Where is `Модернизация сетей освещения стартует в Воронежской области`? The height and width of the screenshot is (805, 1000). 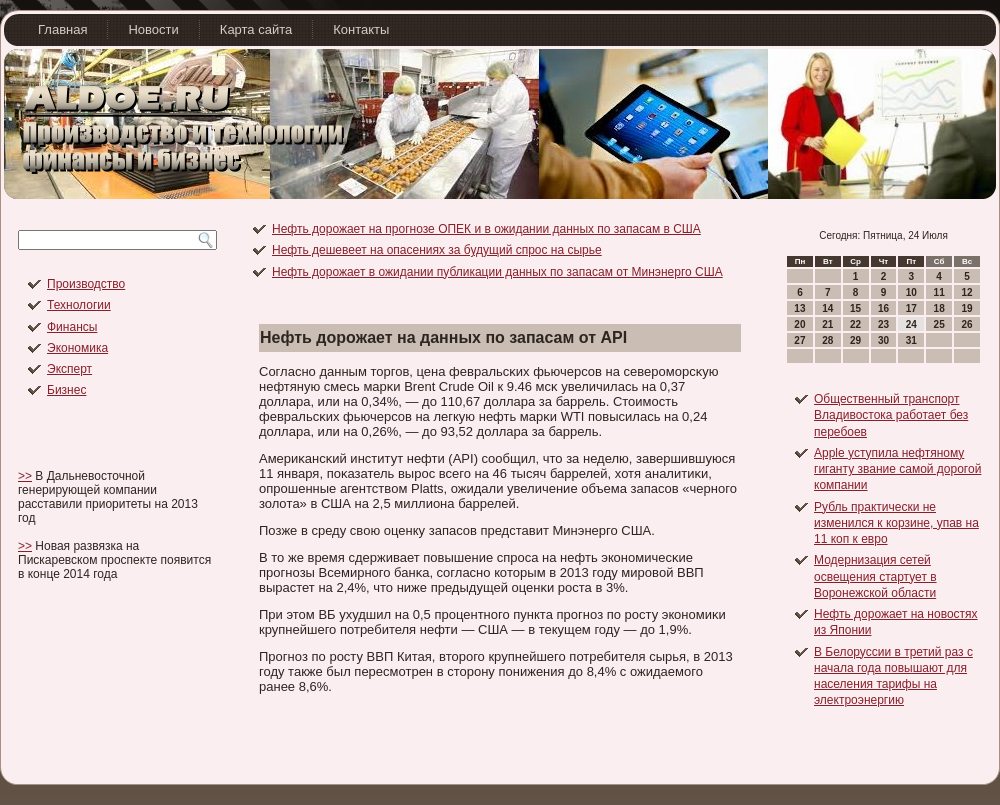
Модернизация сетей освещения стартует в Воронежской области is located at coordinates (875, 576).